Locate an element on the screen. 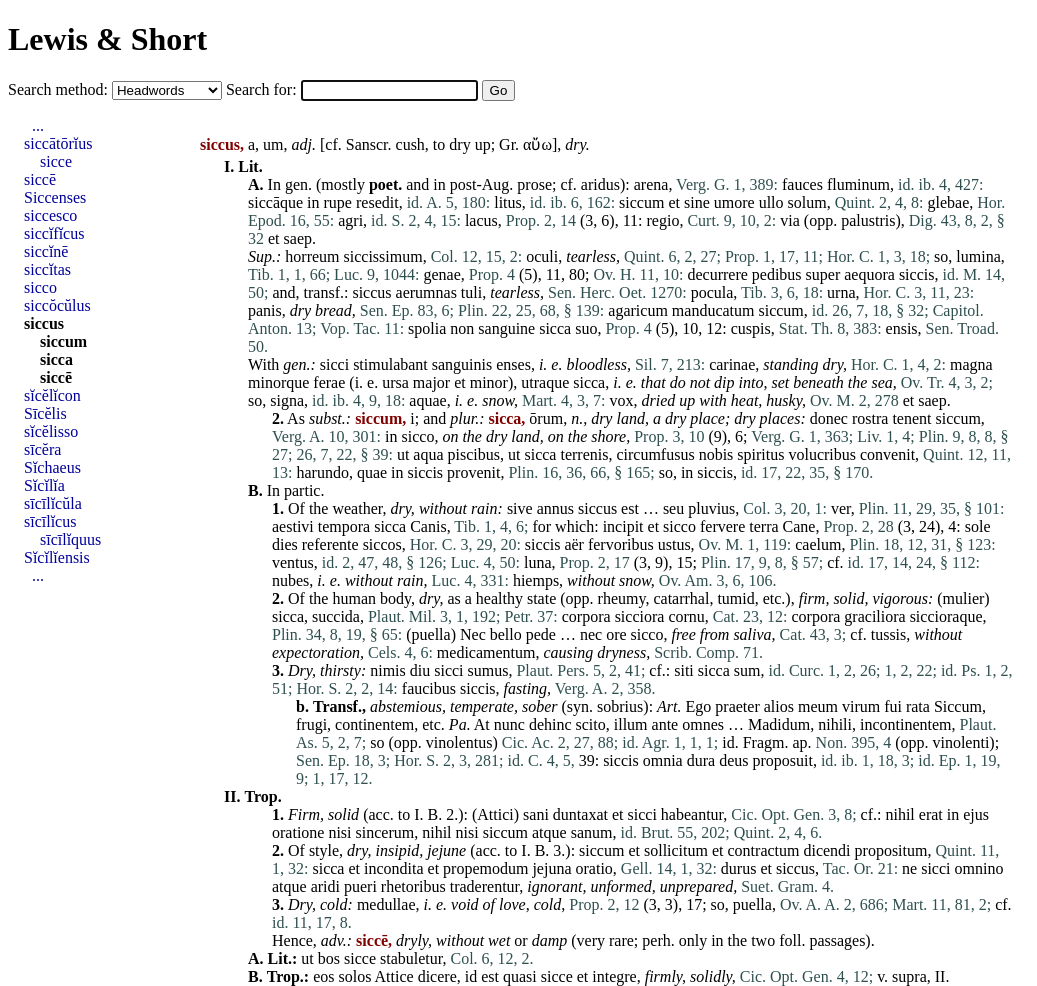 The width and height of the screenshot is (1037, 986). Canis is located at coordinates (428, 526).